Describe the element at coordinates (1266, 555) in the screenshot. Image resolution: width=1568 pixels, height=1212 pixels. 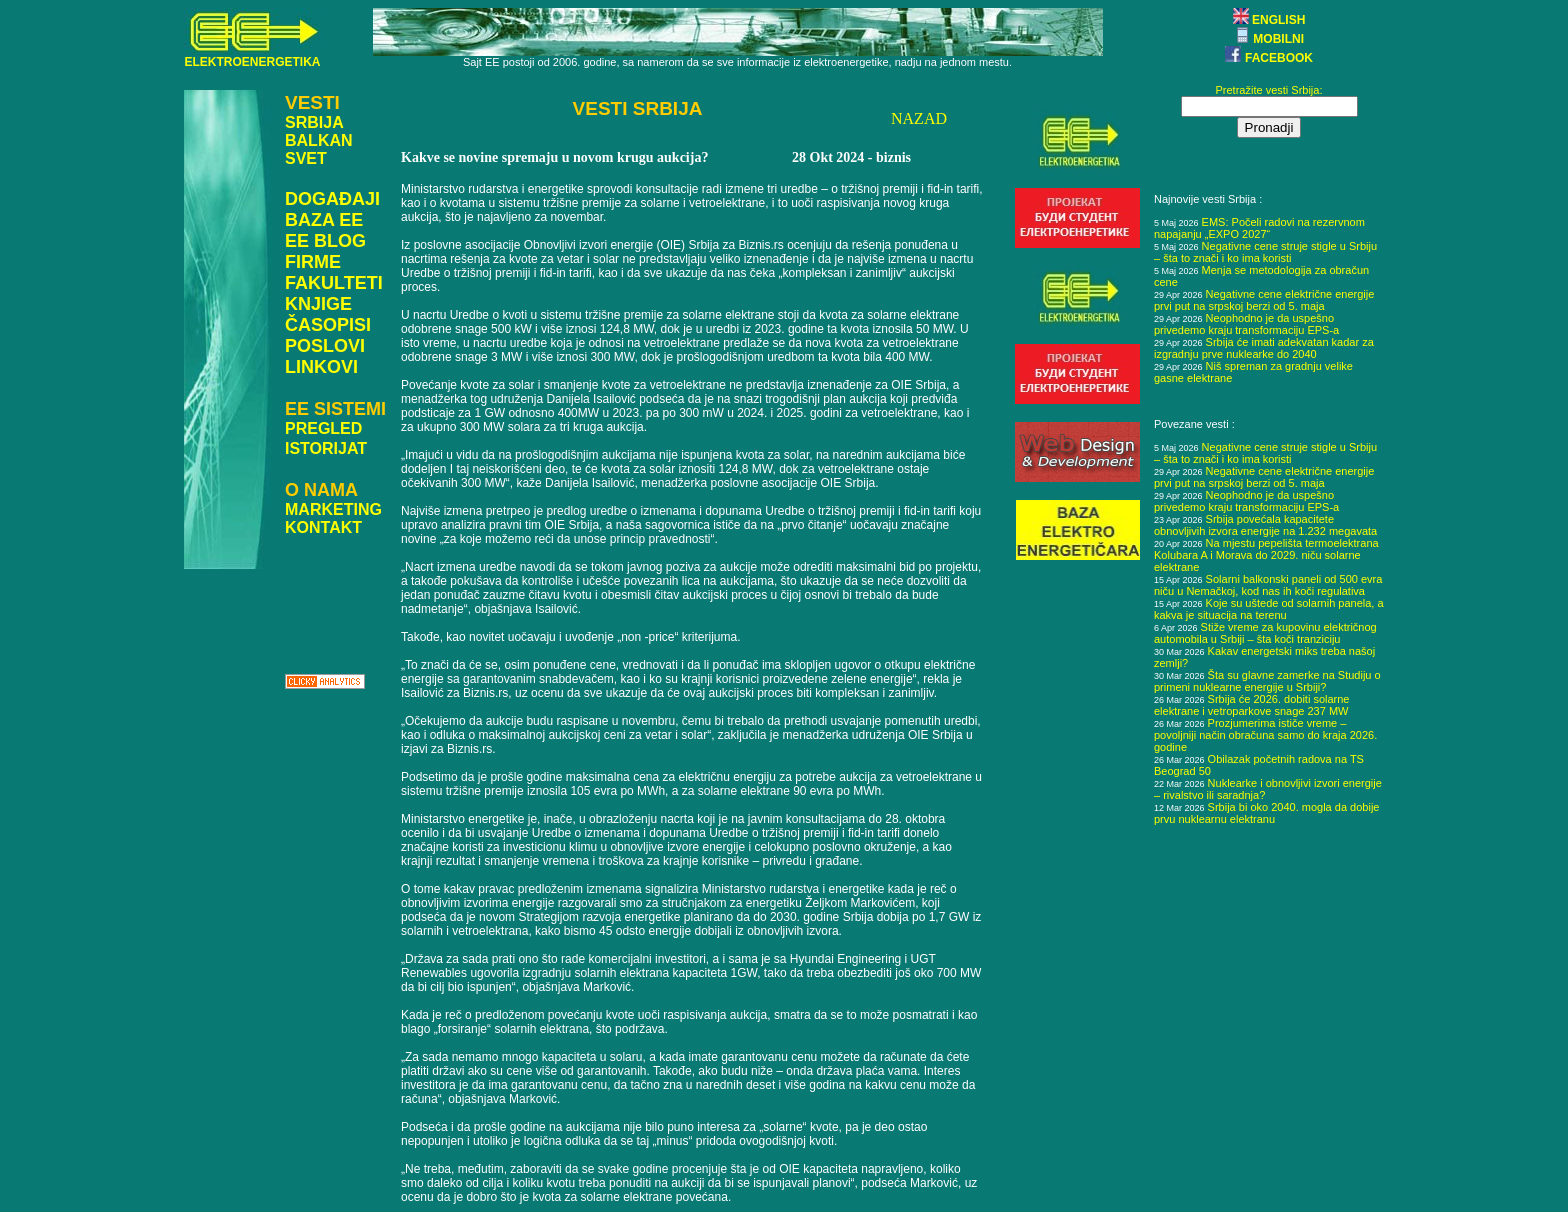
I see `Na mjestu pepelišta termoelektrana Kolubara A i Morava do 2029. niču solarne elektrane` at that location.